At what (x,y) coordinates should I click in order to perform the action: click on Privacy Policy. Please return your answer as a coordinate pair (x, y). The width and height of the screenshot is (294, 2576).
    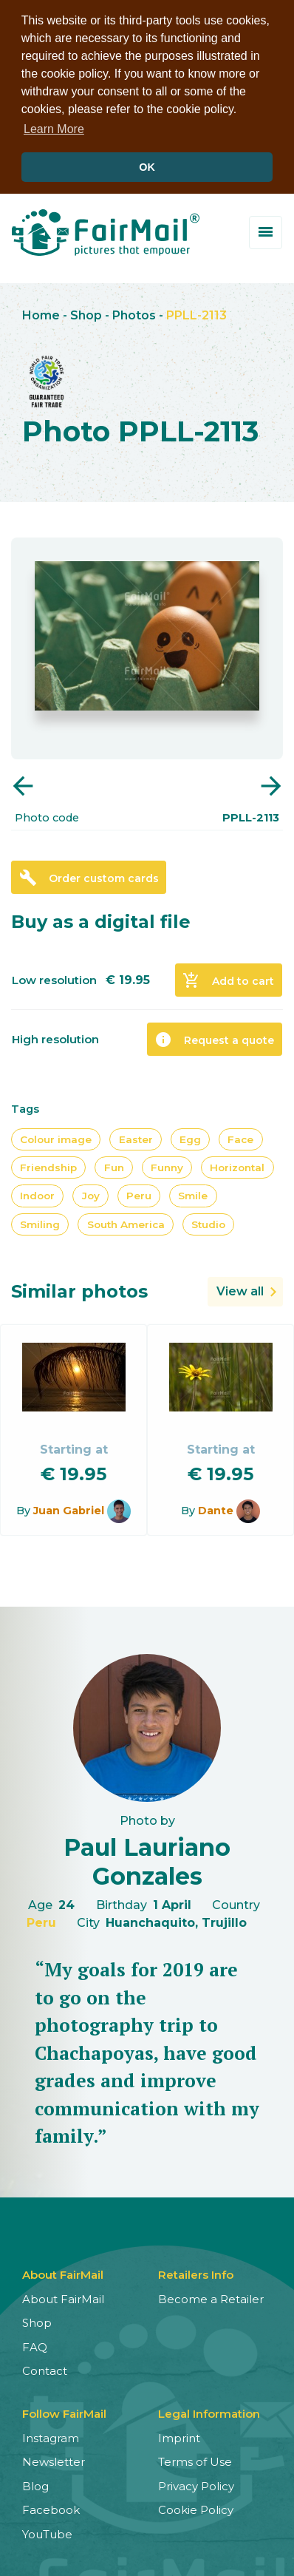
    Looking at the image, I should click on (196, 2483).